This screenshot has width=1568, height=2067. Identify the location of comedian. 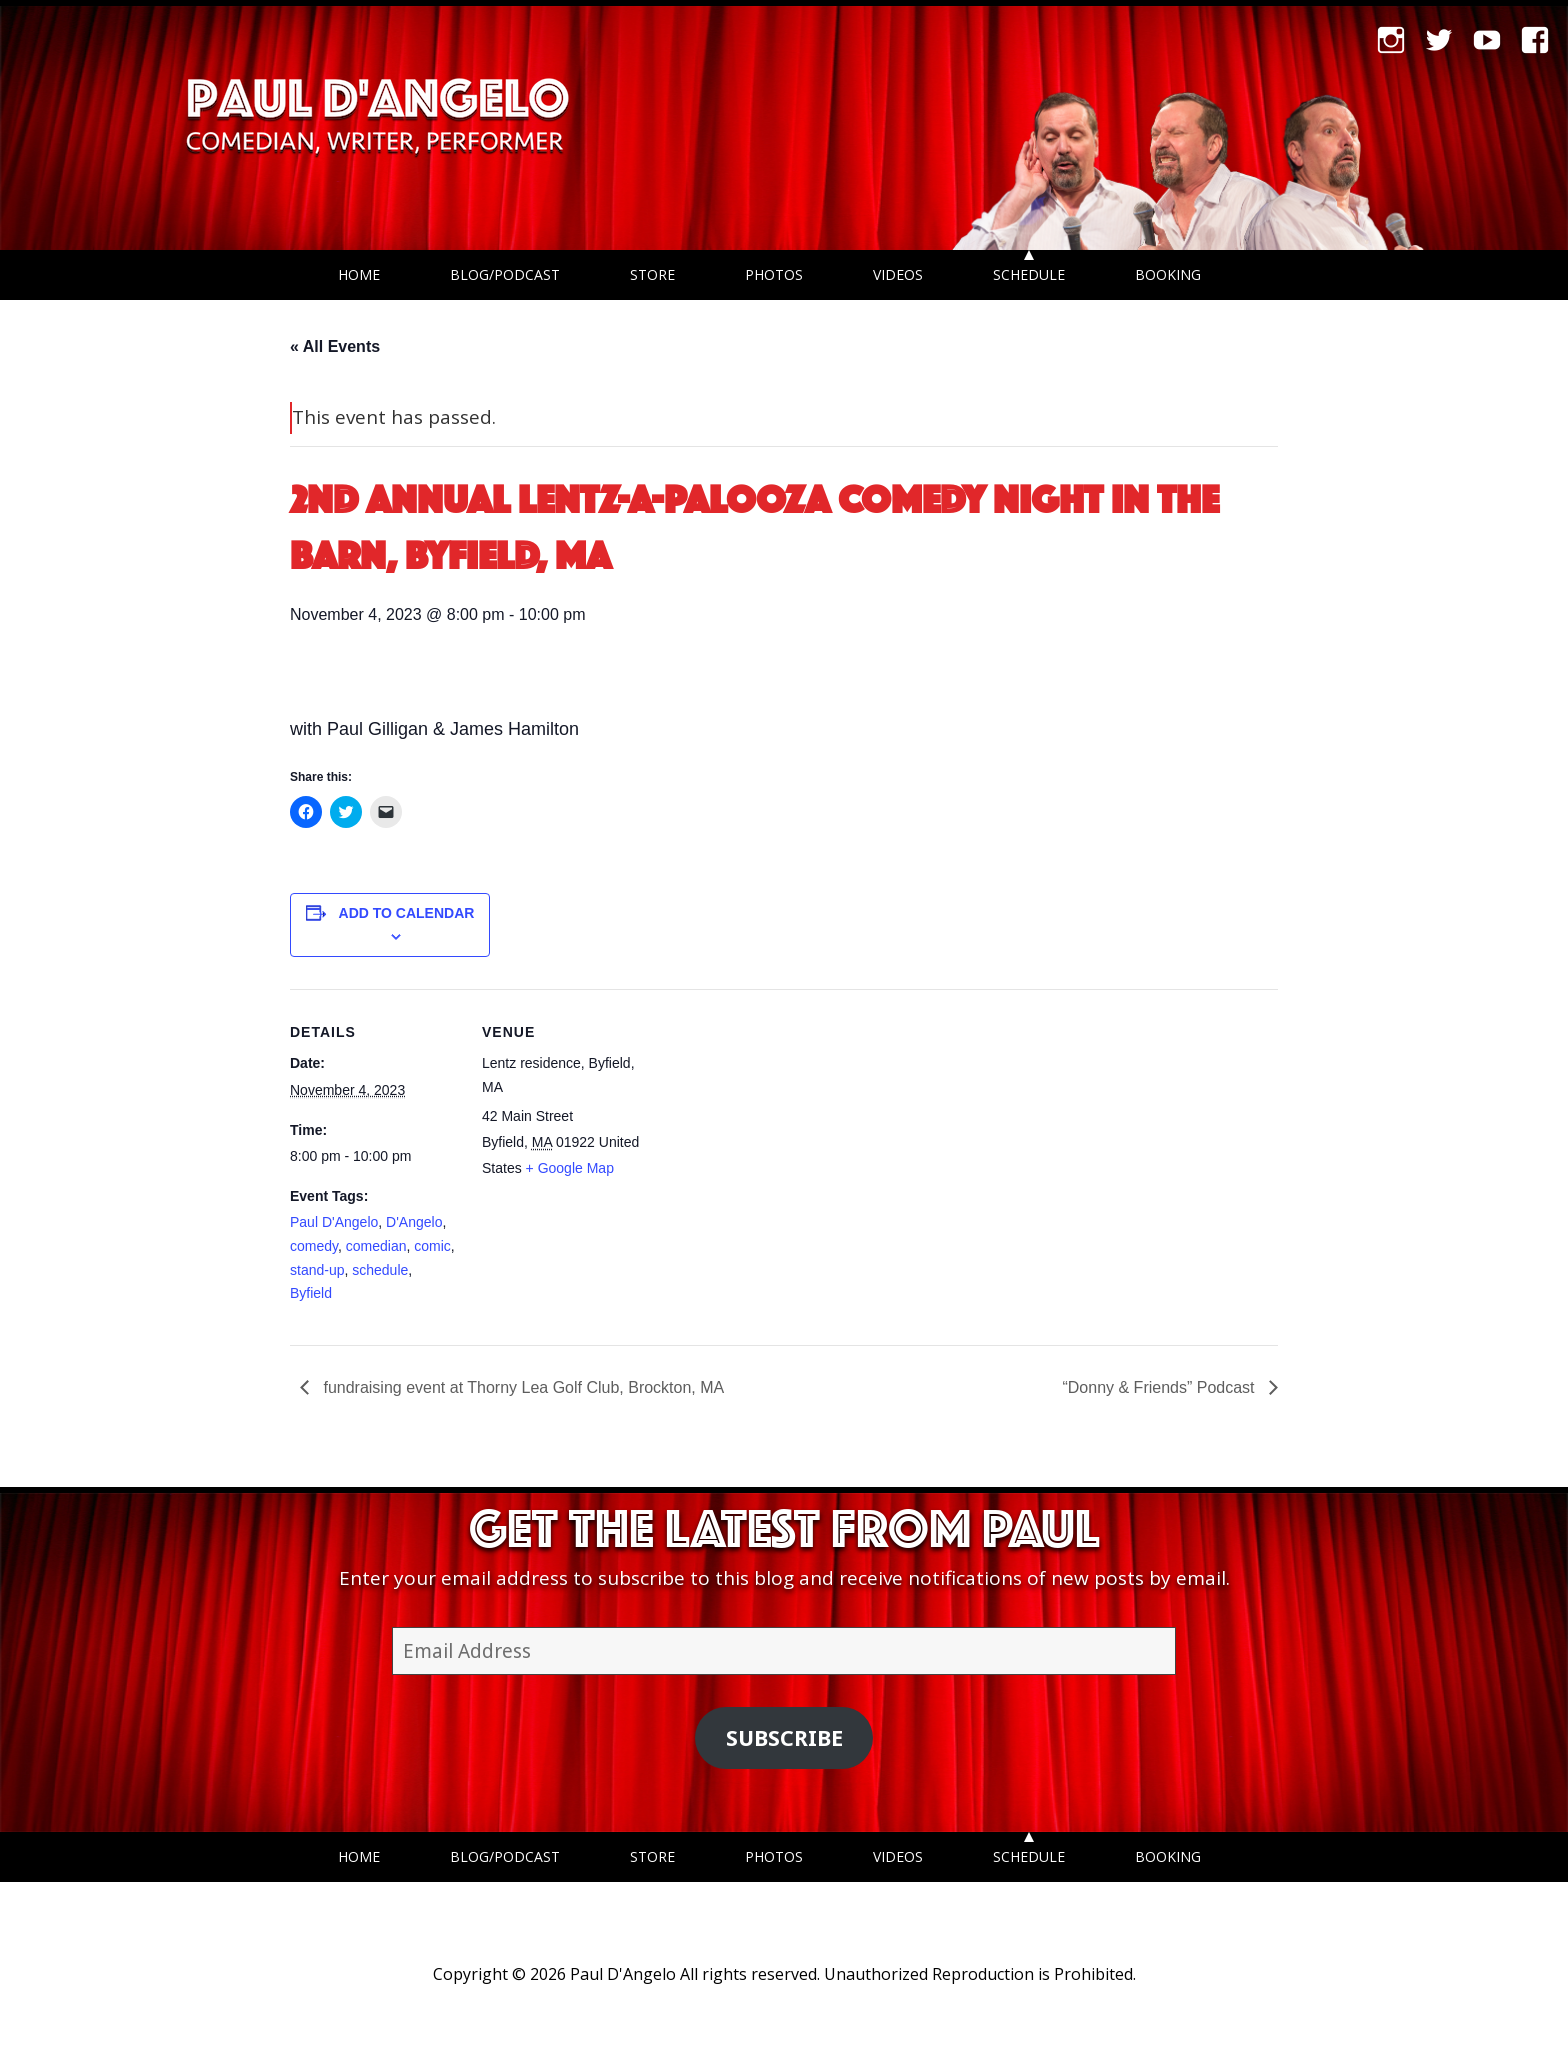
(376, 1246).